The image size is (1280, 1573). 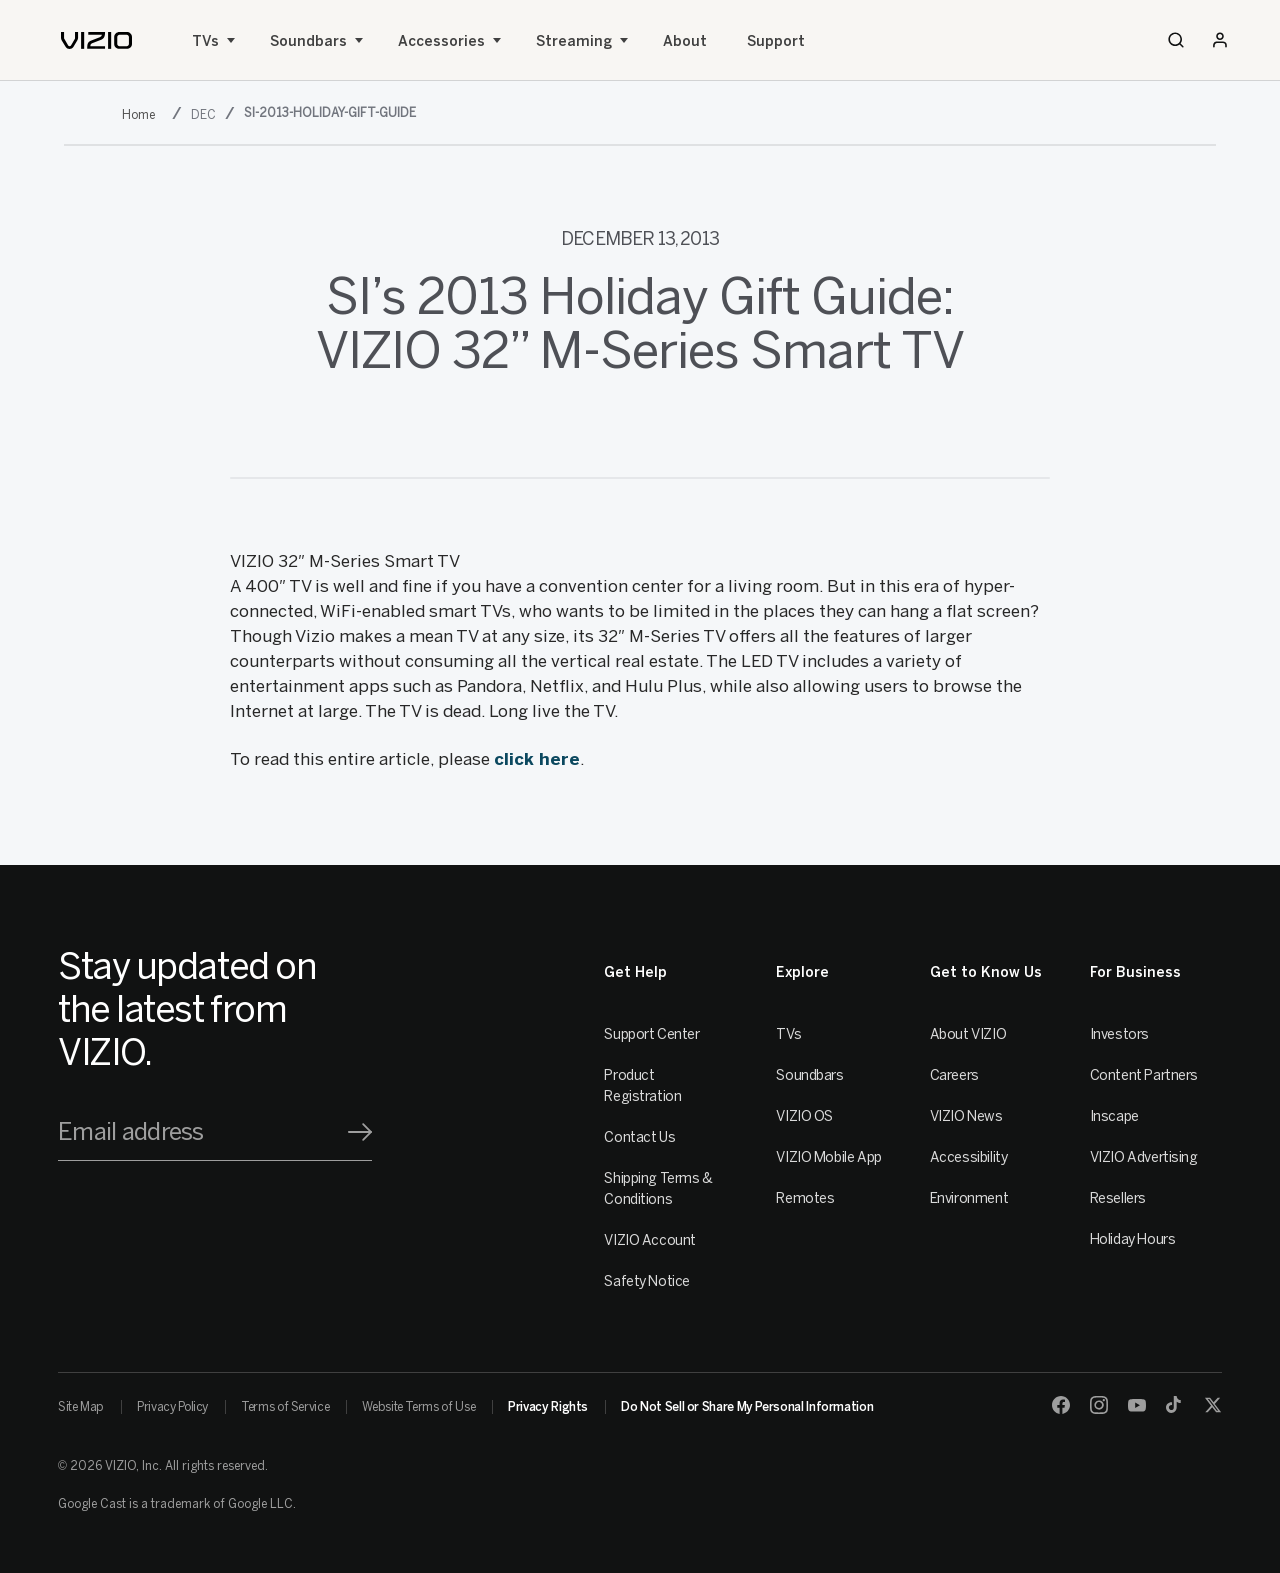 I want to click on Product Registration, so click(x=642, y=1086).